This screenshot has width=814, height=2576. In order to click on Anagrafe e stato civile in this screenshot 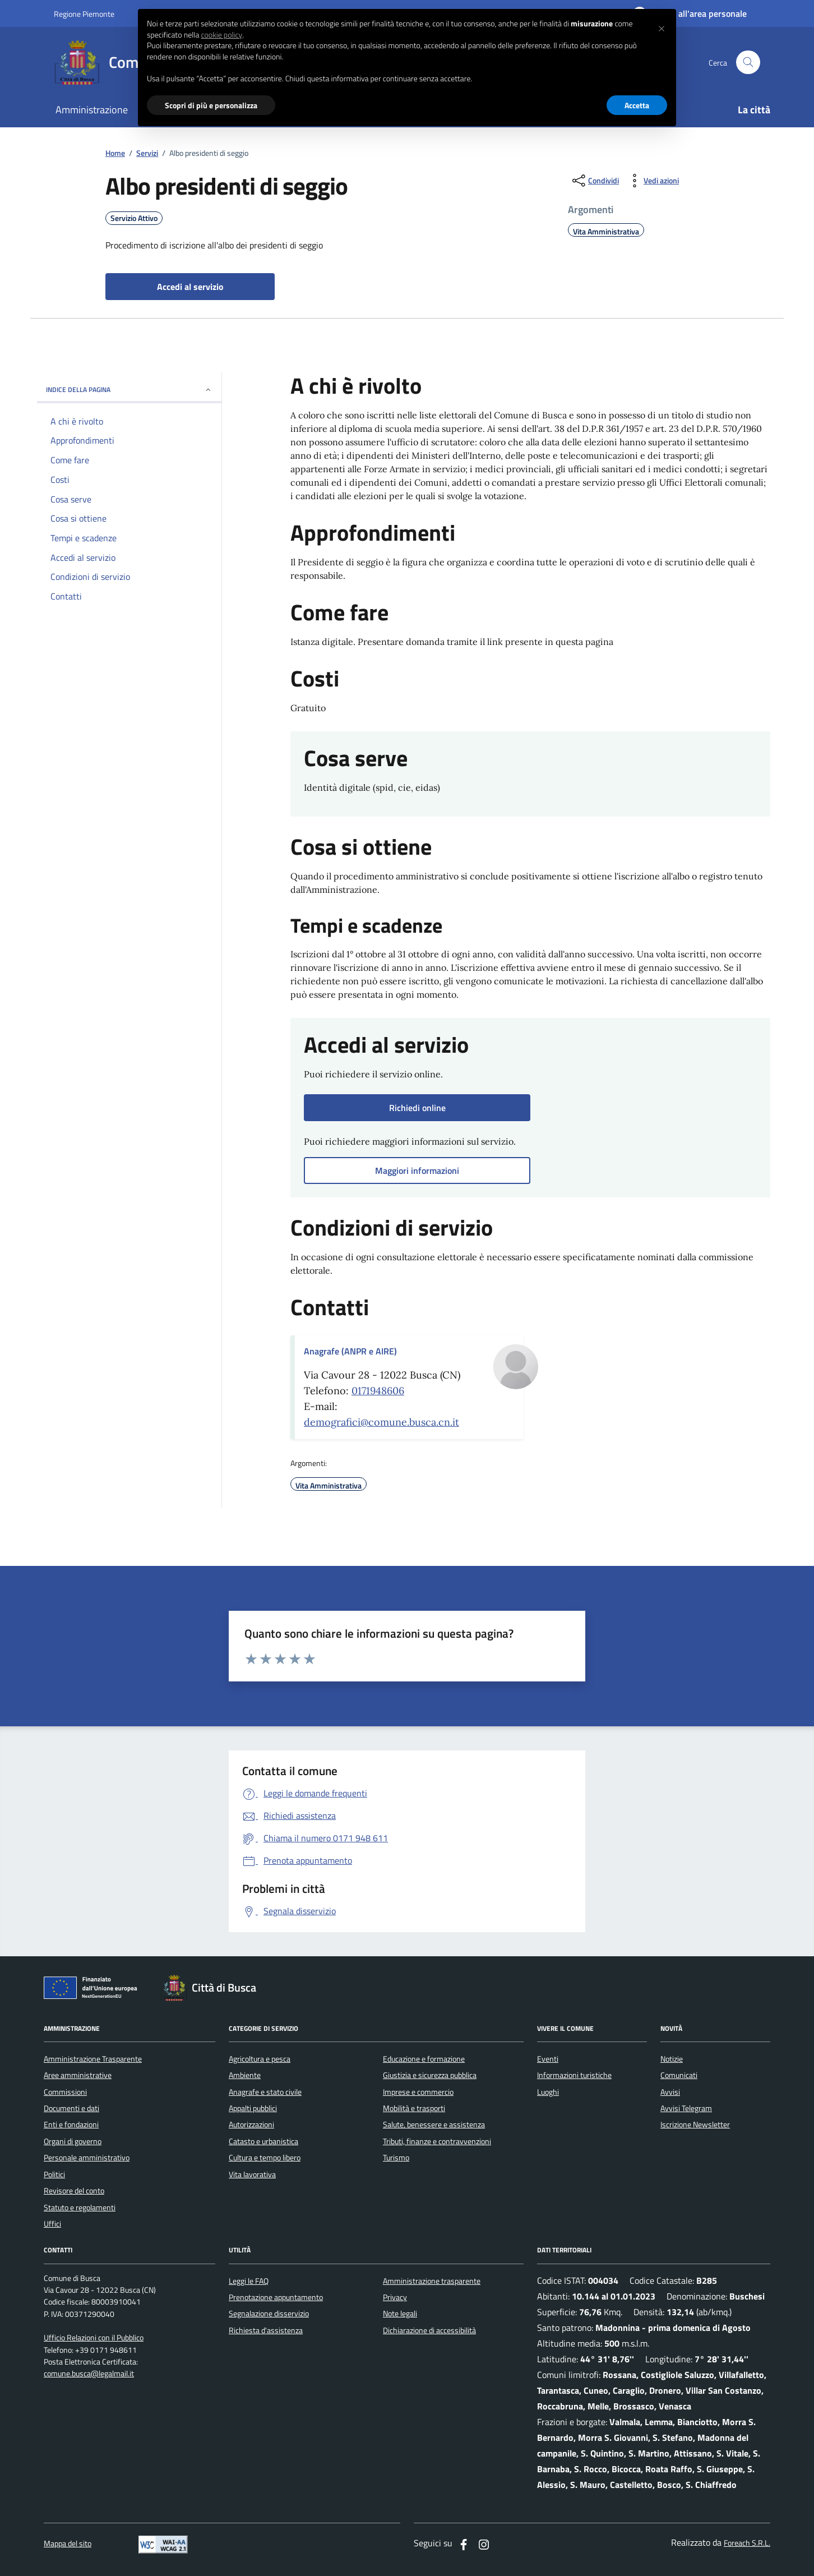, I will do `click(265, 2092)`.